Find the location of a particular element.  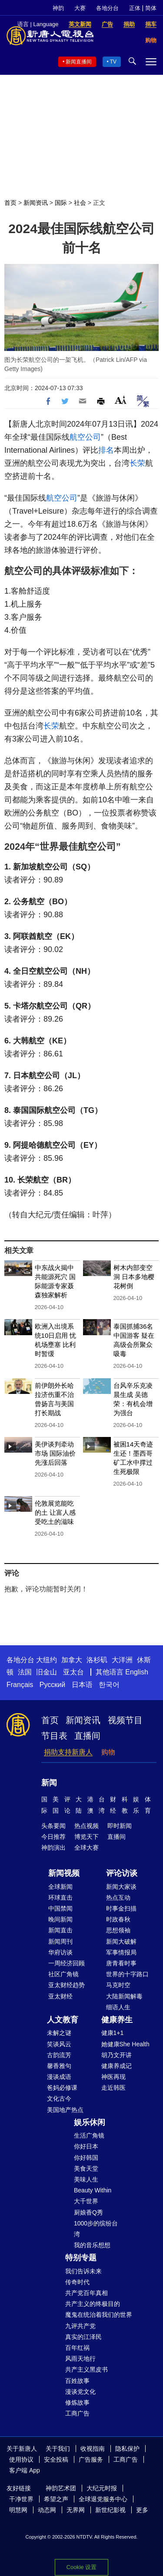

健康1+1 is located at coordinates (112, 2032).